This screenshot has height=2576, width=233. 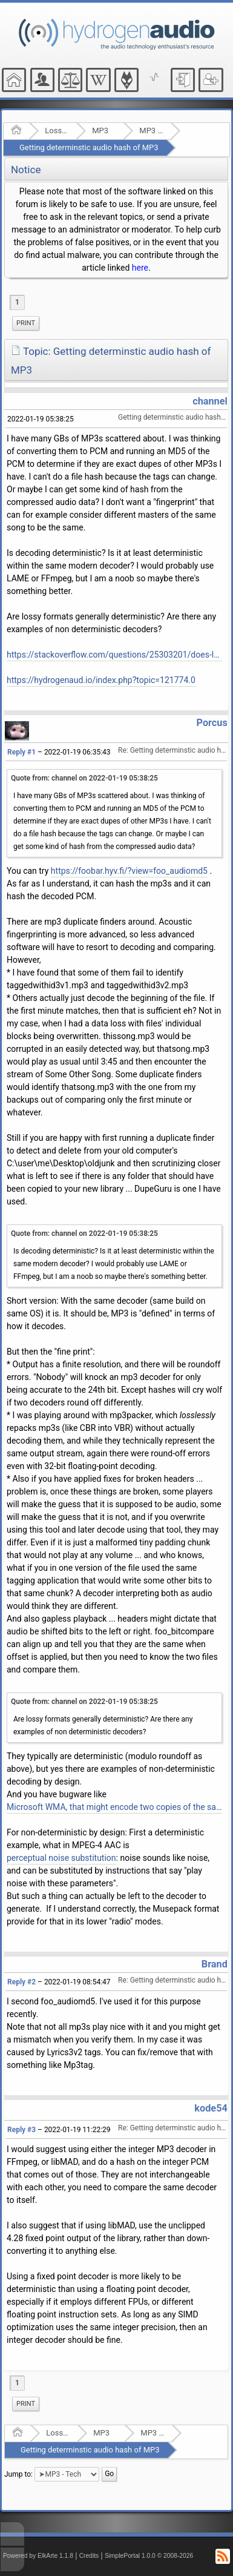 I want to click on https://hydrogenaud.io/index.php?topic=121774.0, so click(x=101, y=680).